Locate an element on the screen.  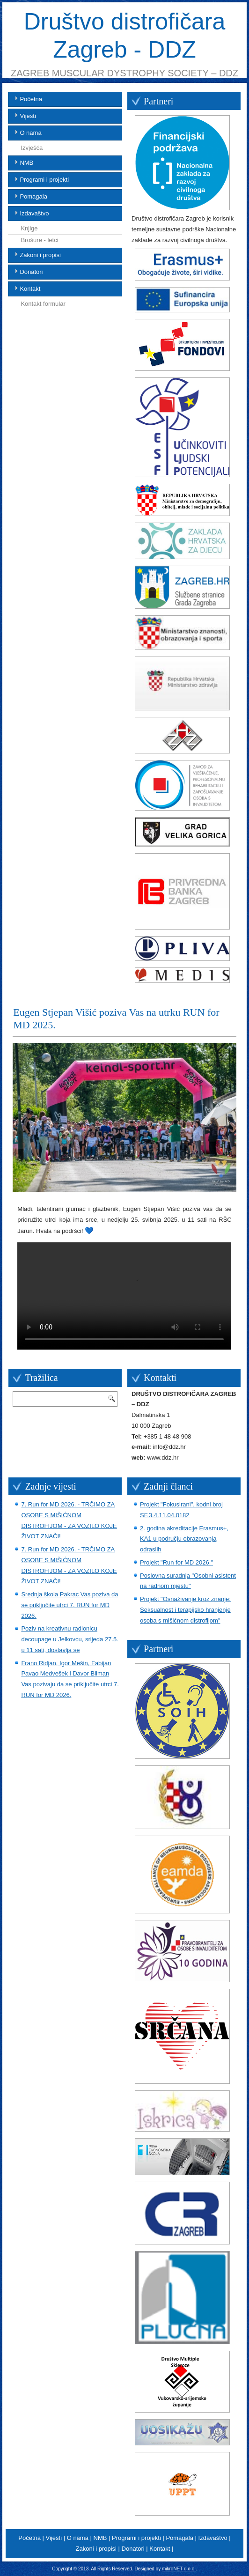
mikroNET d.o.o. is located at coordinates (179, 2568).